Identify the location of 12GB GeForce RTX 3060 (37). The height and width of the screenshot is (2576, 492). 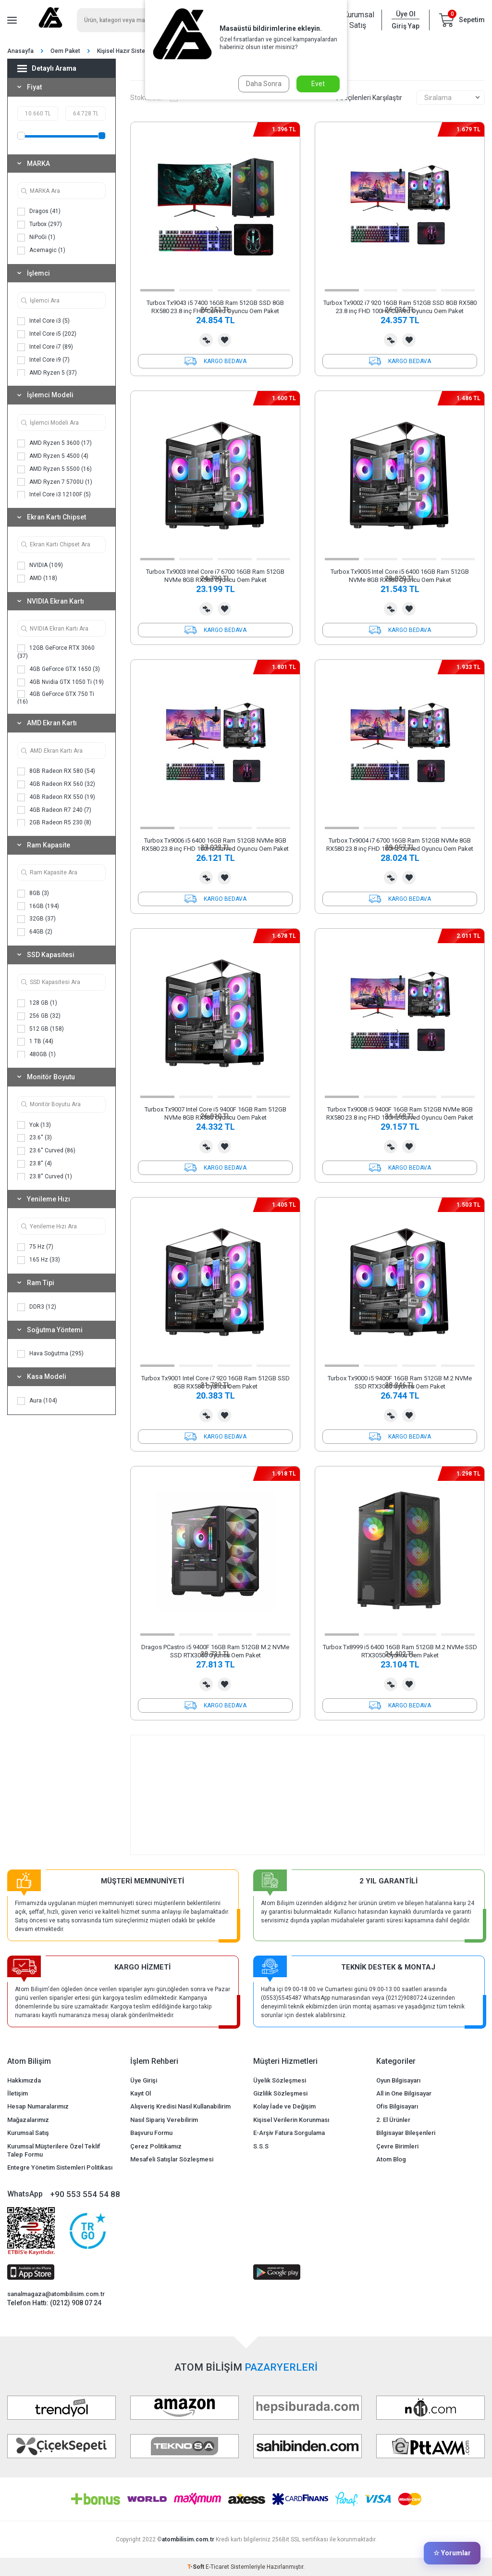
(56, 651).